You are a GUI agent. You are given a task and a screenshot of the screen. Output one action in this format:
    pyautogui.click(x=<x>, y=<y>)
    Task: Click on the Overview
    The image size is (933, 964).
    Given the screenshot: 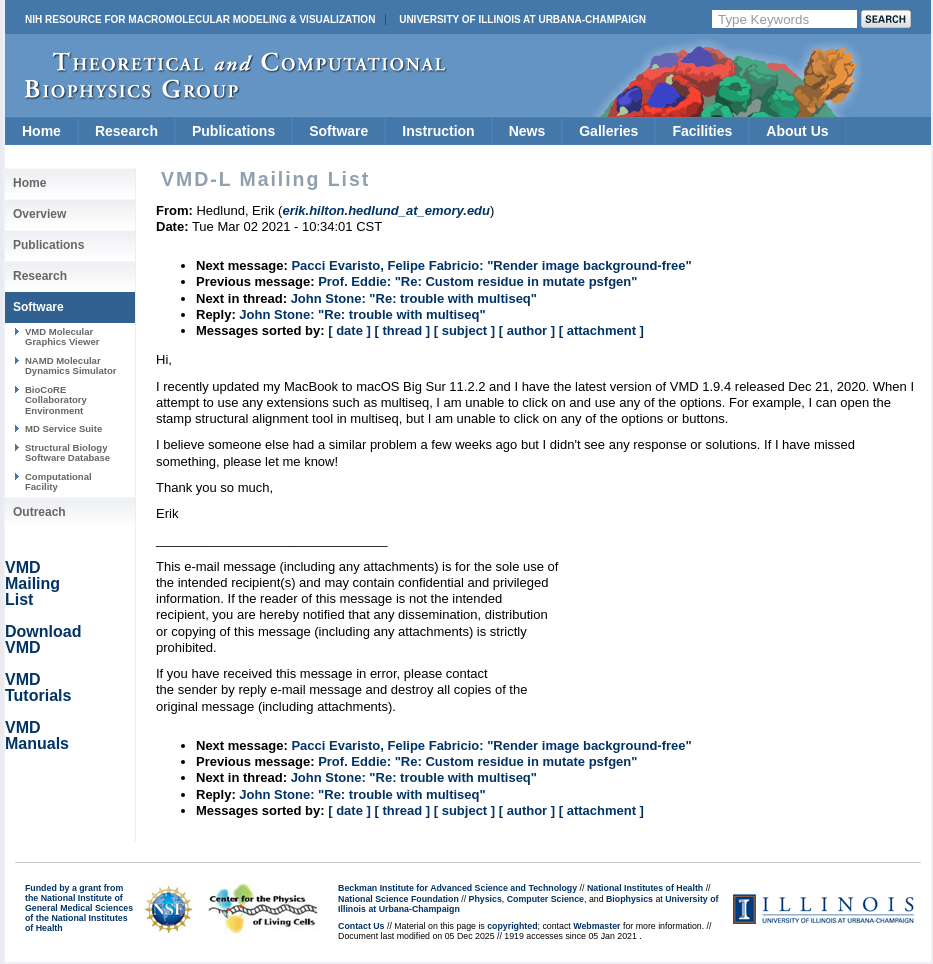 What is the action you would take?
    pyautogui.click(x=39, y=214)
    